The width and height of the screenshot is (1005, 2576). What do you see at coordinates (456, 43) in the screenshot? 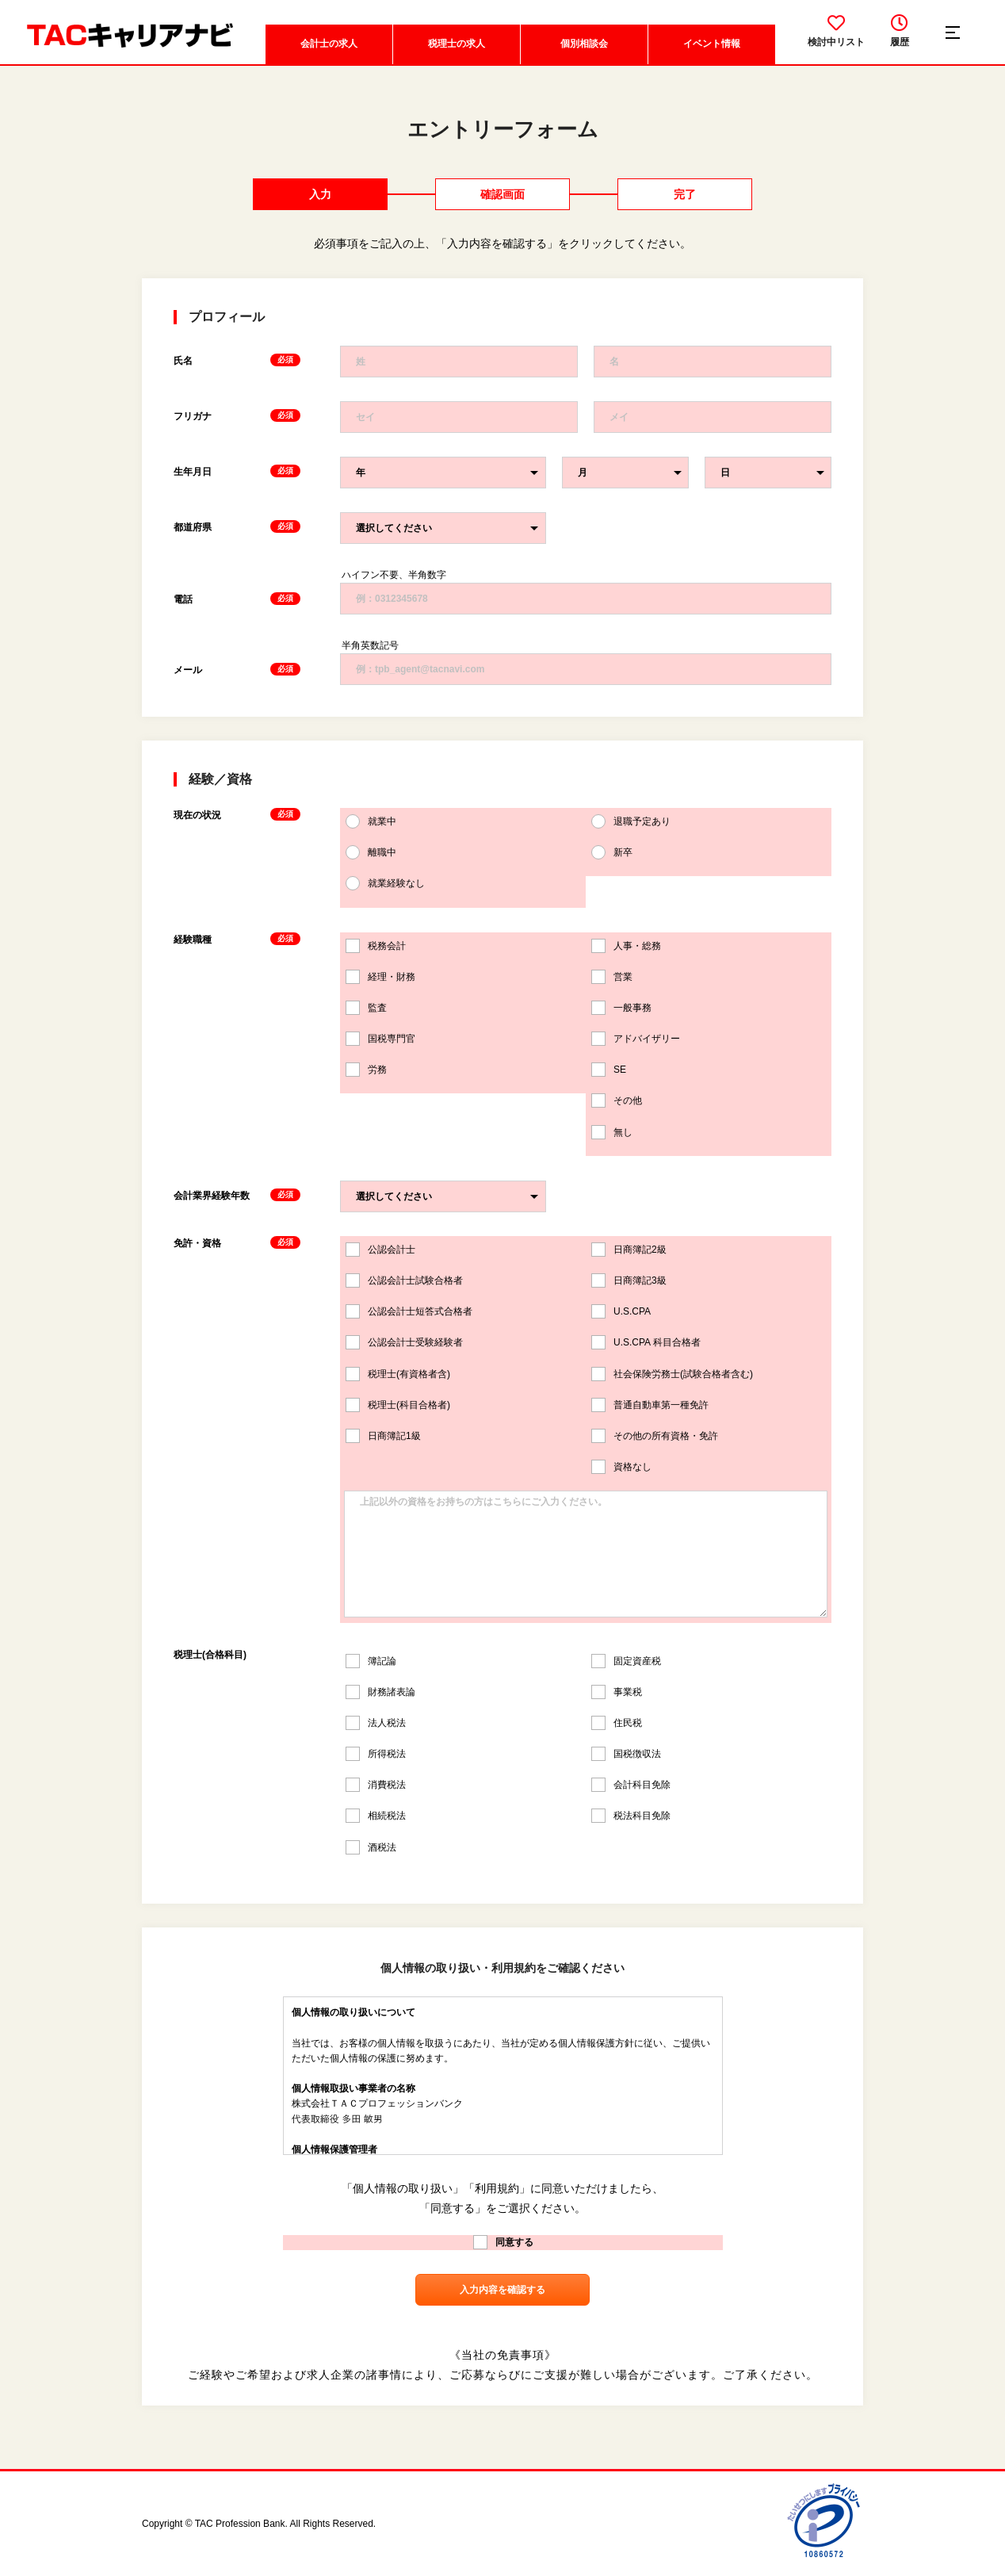
I see `税理士の求人` at bounding box center [456, 43].